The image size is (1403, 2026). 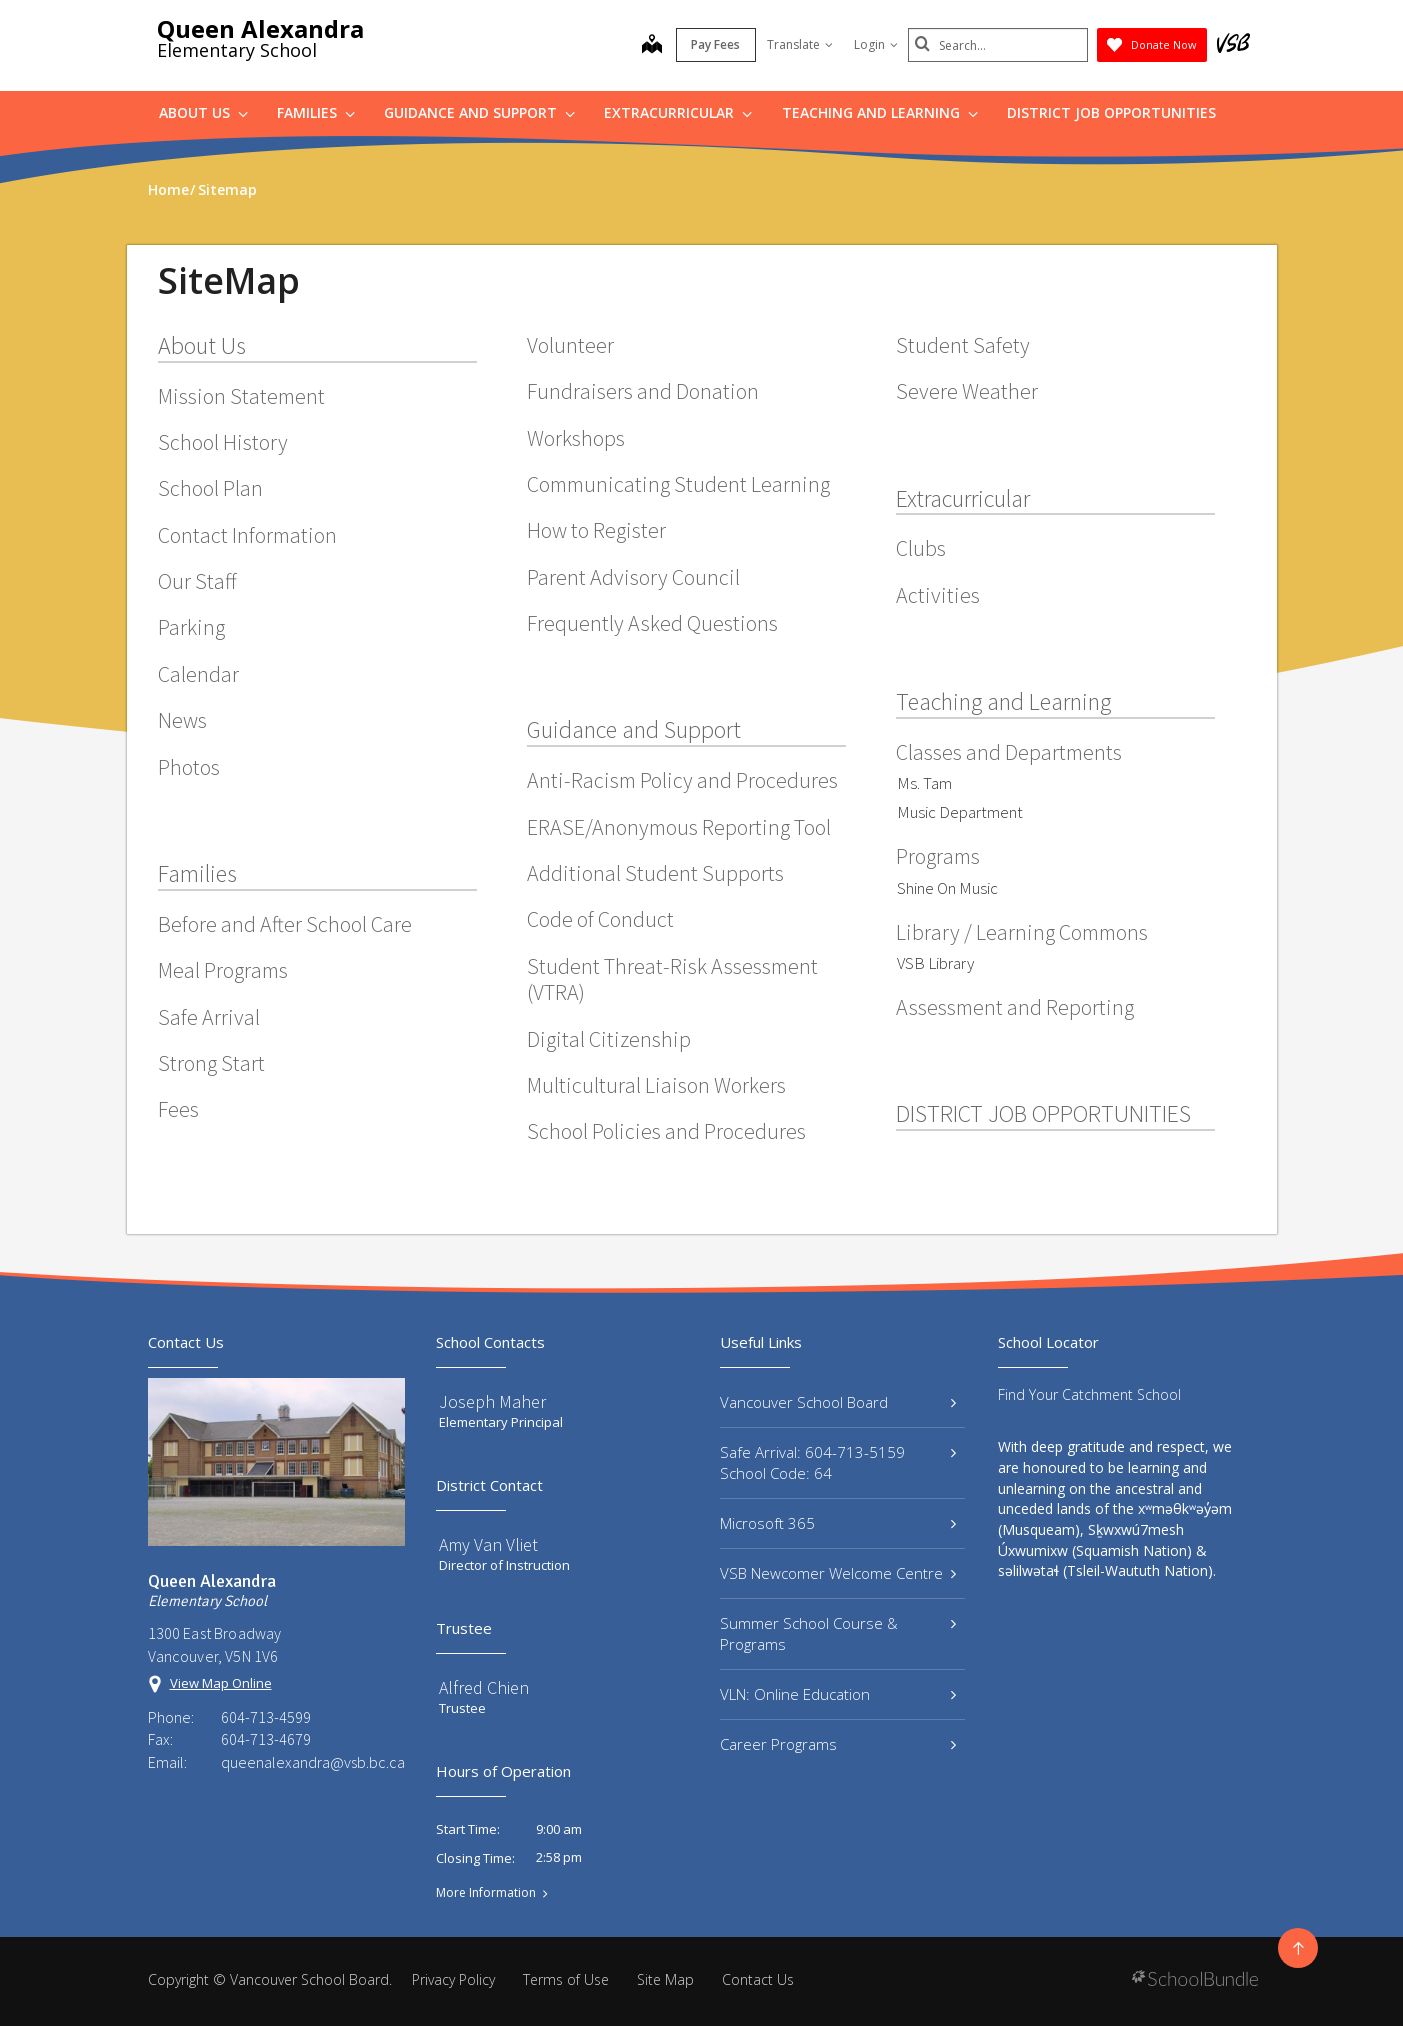 I want to click on Extracurricular, so click(x=678, y=112).